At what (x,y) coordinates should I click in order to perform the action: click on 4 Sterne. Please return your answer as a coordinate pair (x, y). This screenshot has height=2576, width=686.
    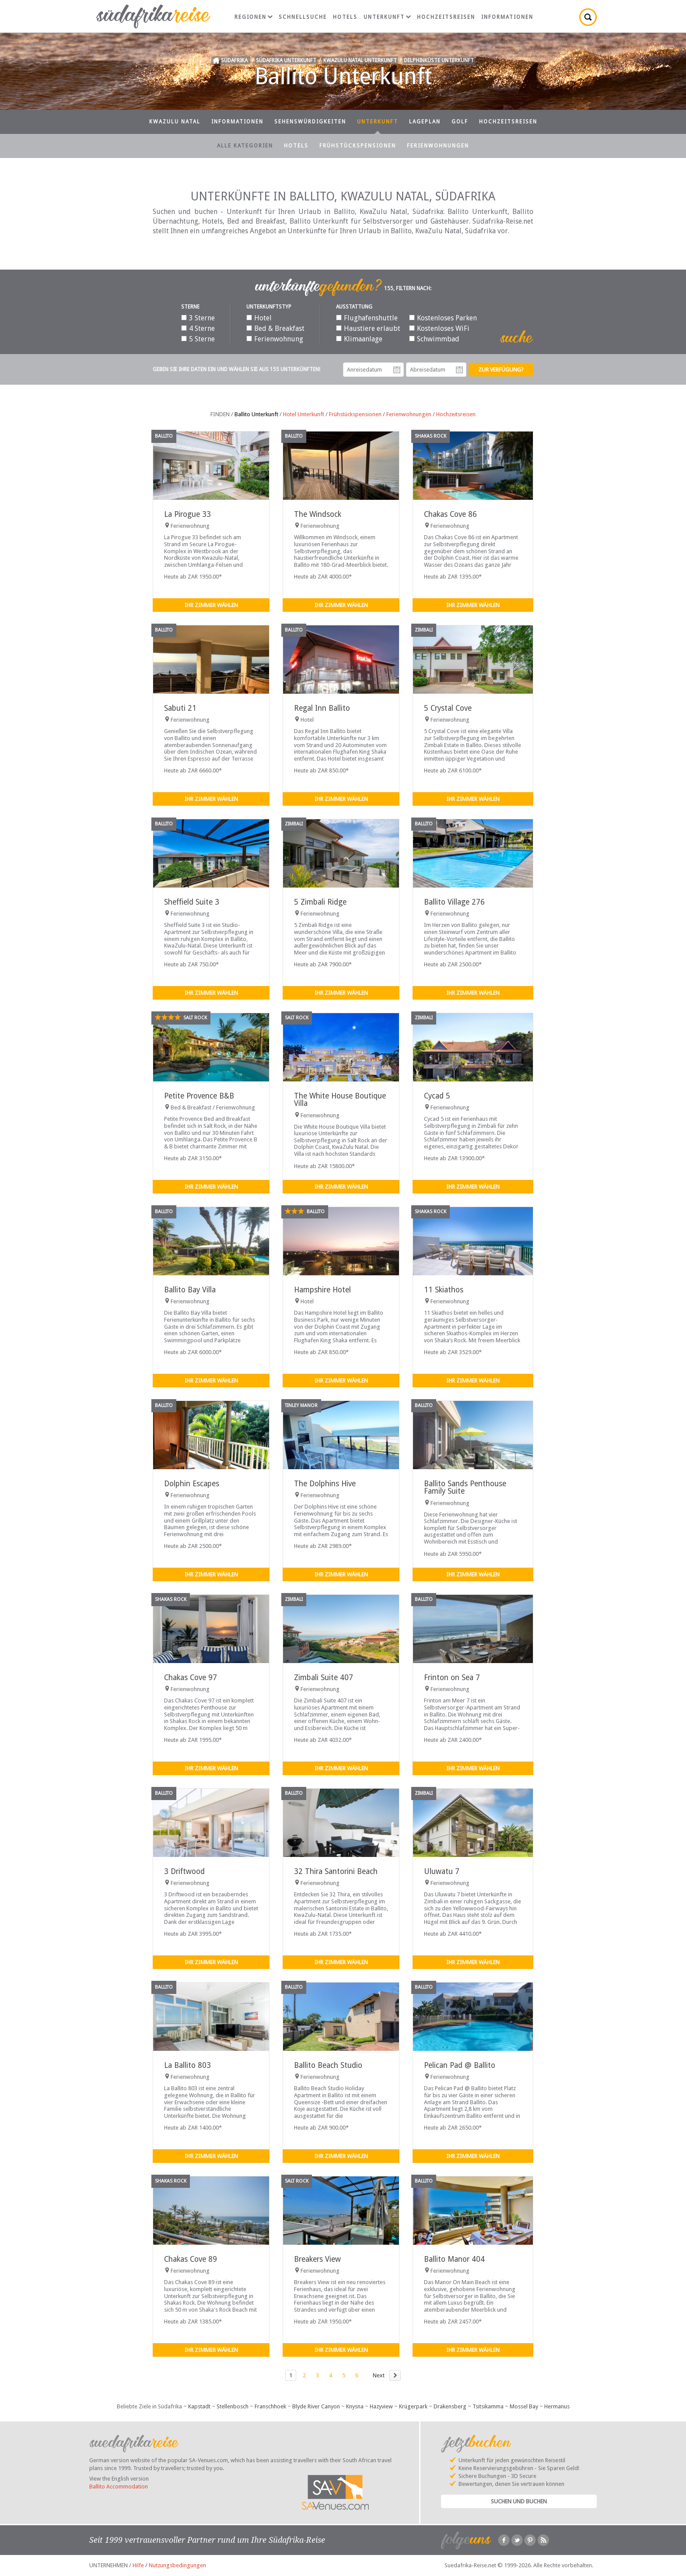
    Looking at the image, I should click on (198, 328).